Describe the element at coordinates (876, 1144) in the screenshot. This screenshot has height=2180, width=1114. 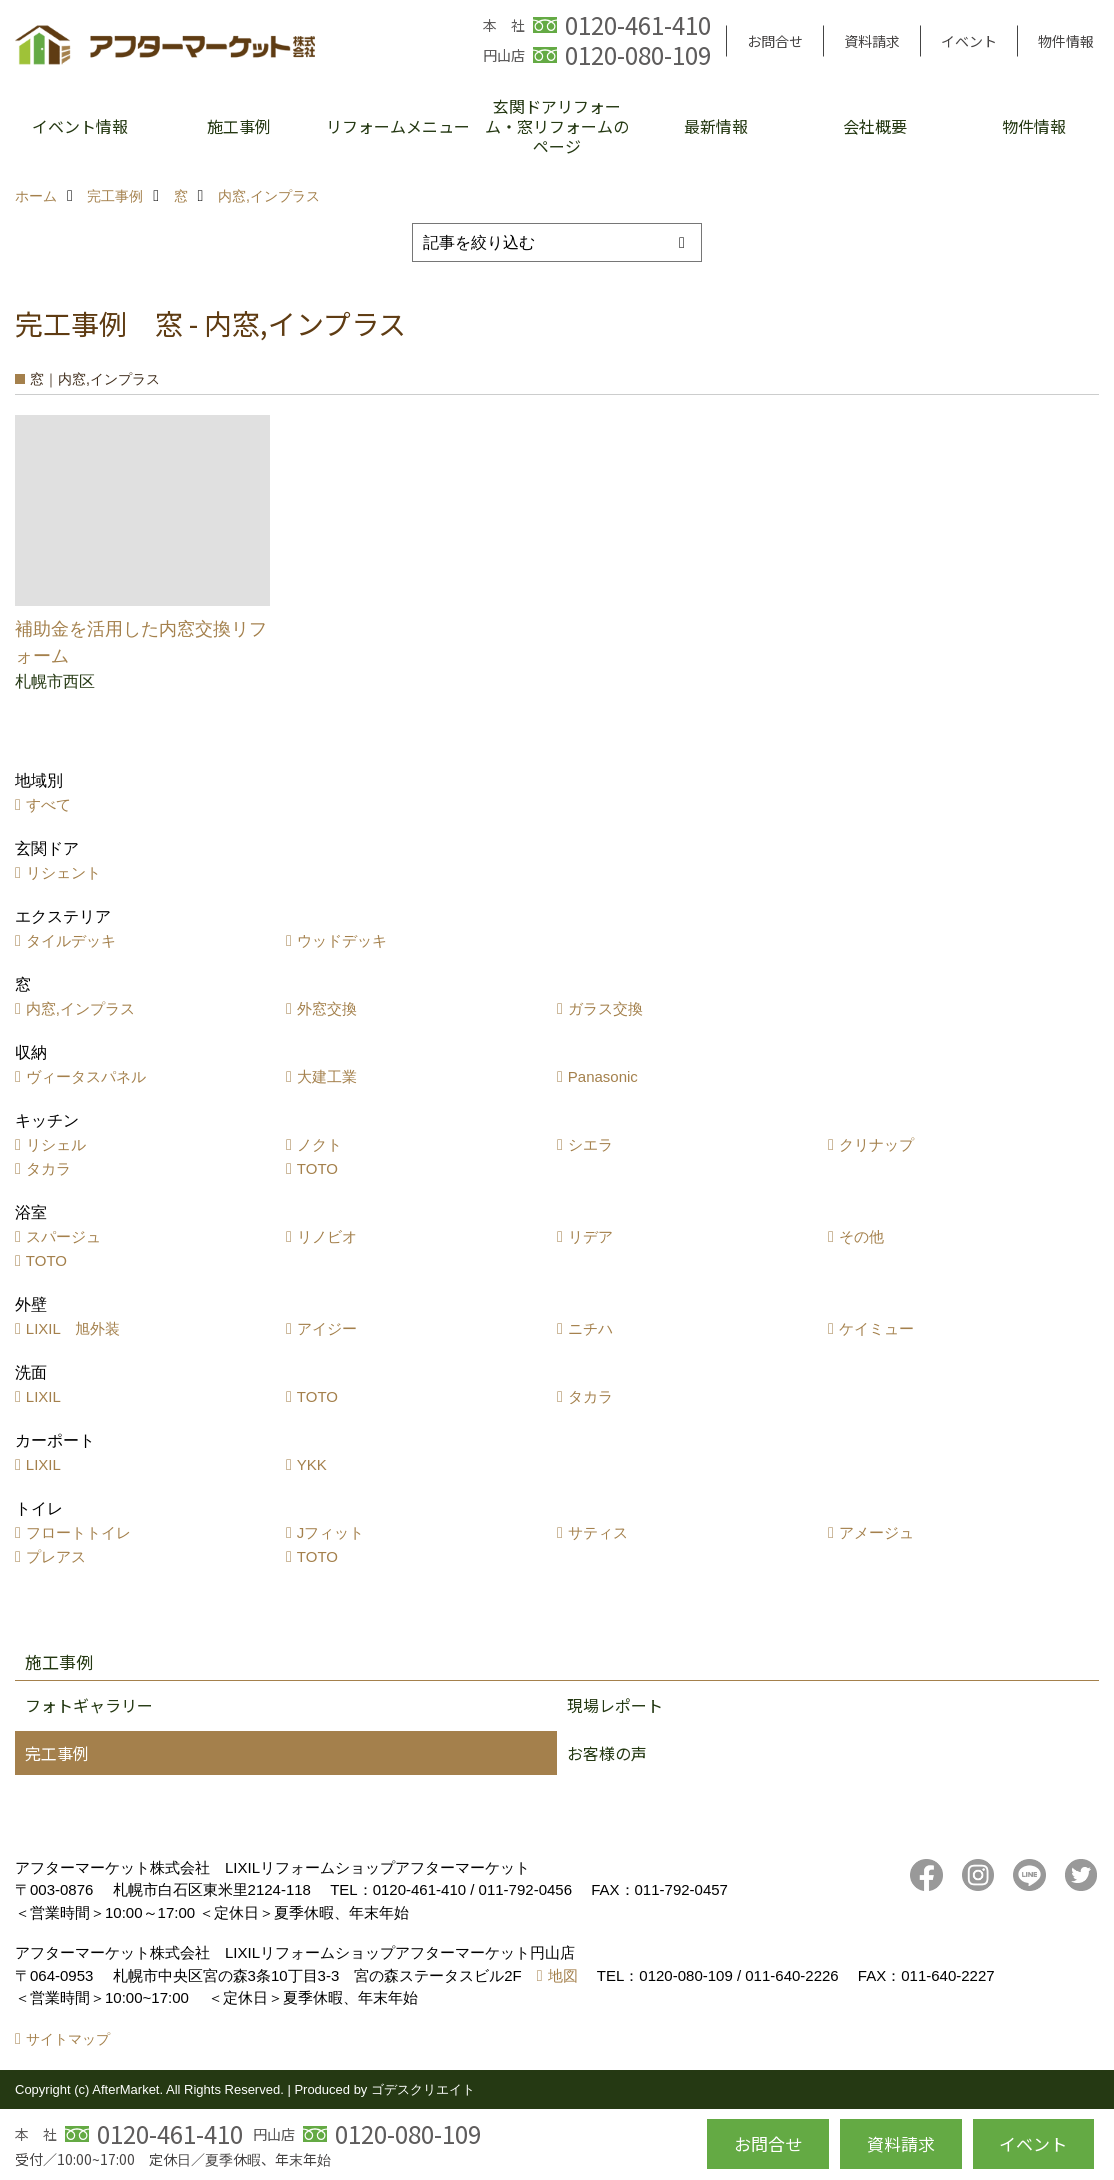
I see `クリナップ` at that location.